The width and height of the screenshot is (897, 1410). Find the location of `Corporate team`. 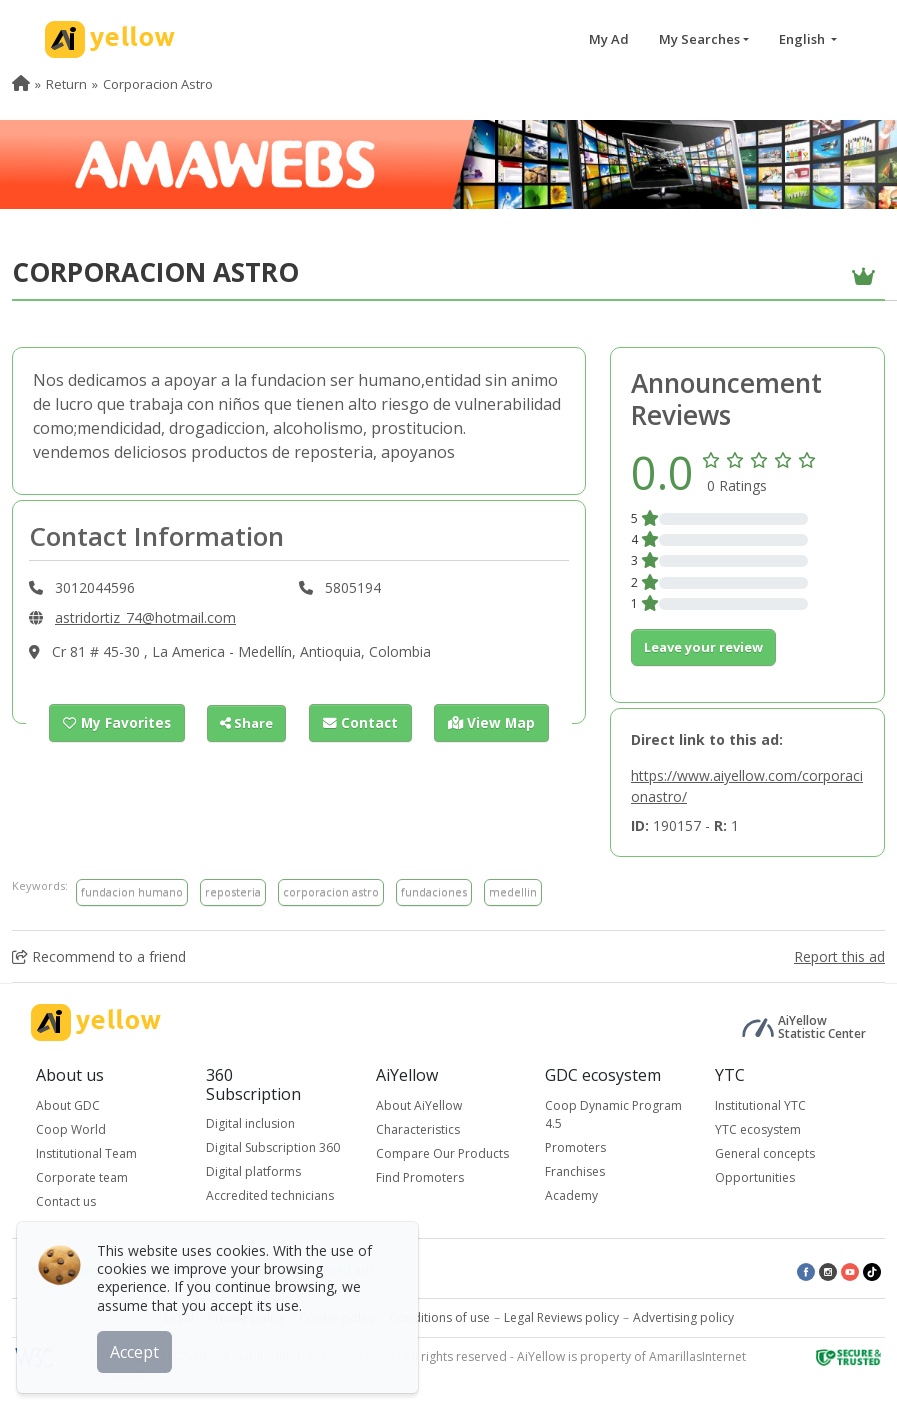

Corporate team is located at coordinates (82, 1177).